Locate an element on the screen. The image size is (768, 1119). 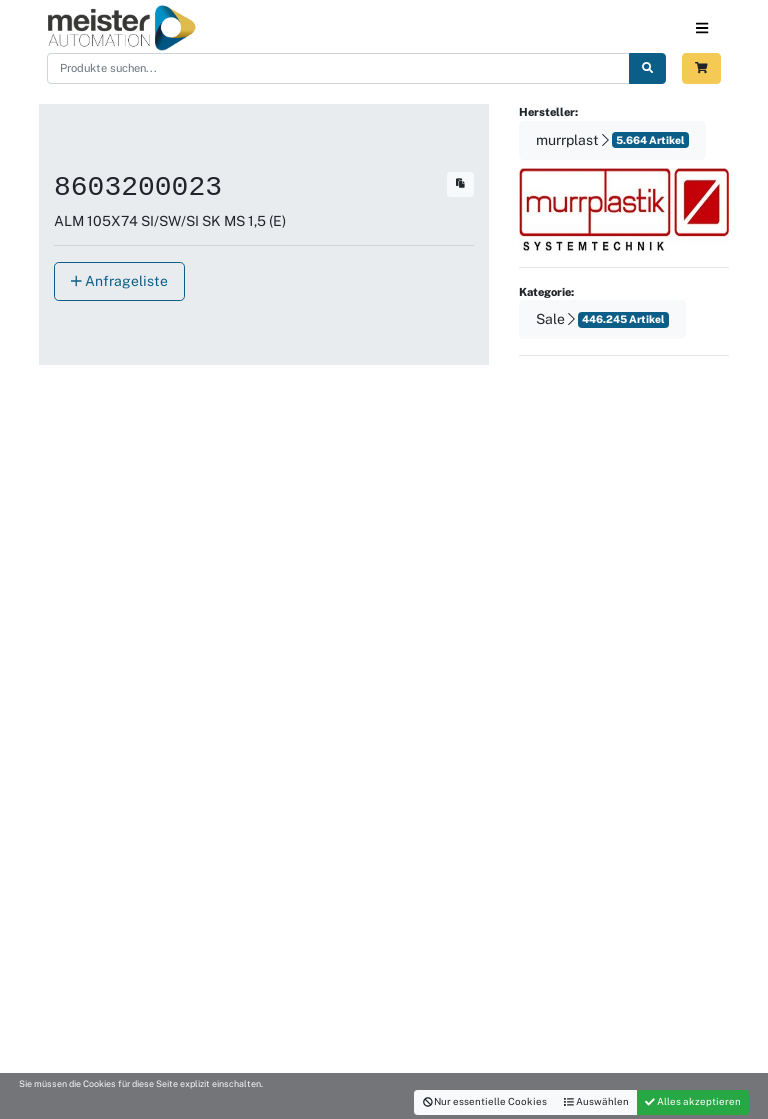
Nur essentielle Cookies is located at coordinates (485, 1101).